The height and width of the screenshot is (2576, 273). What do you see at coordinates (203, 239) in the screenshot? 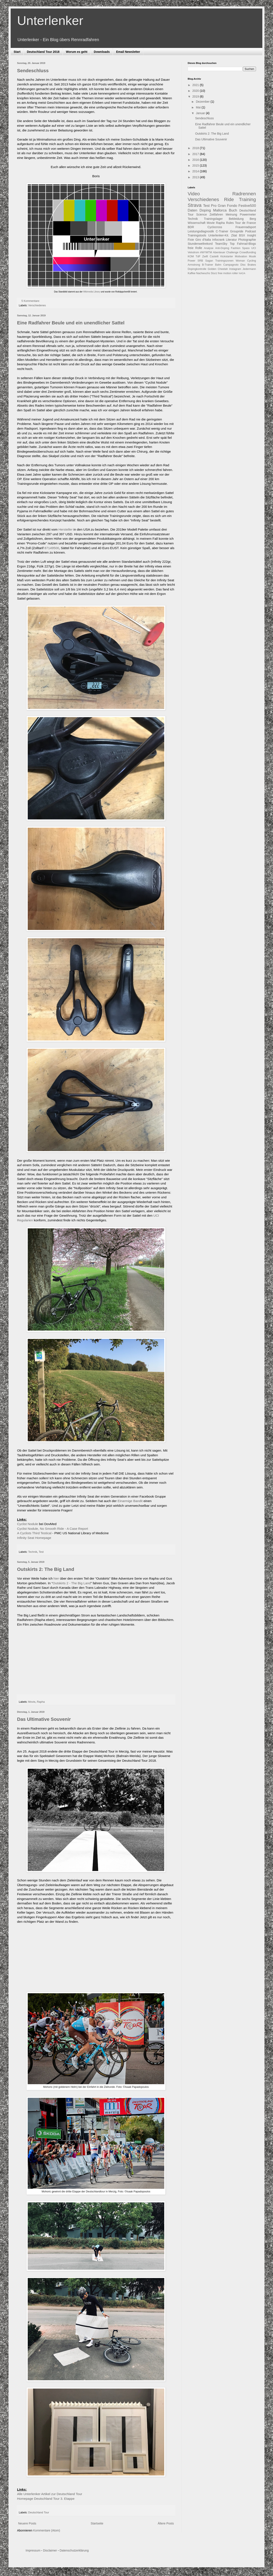
I see `Giro d'Italia` at bounding box center [203, 239].